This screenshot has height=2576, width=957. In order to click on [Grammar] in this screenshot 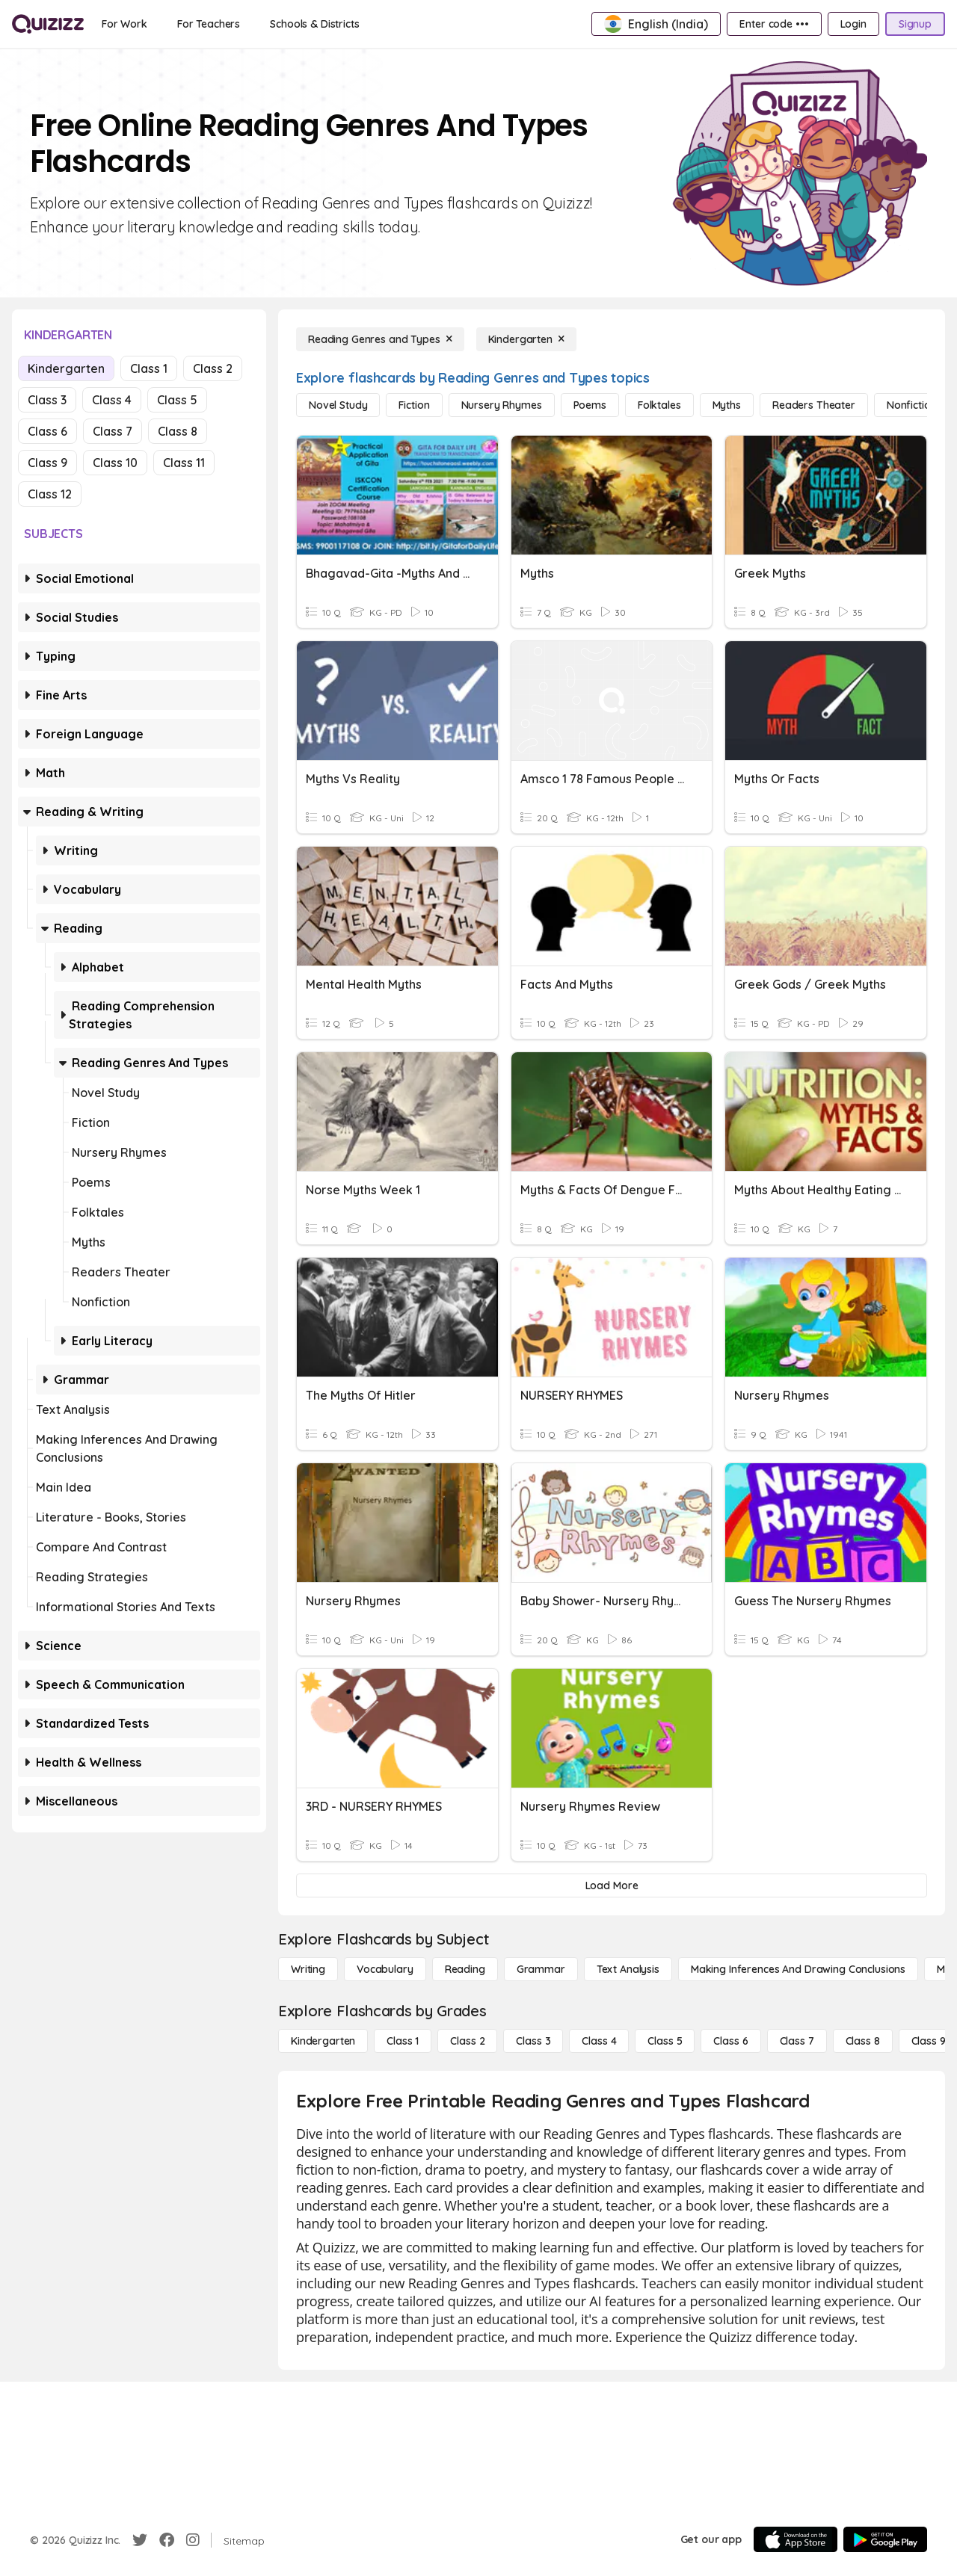, I will do `click(541, 1969)`.